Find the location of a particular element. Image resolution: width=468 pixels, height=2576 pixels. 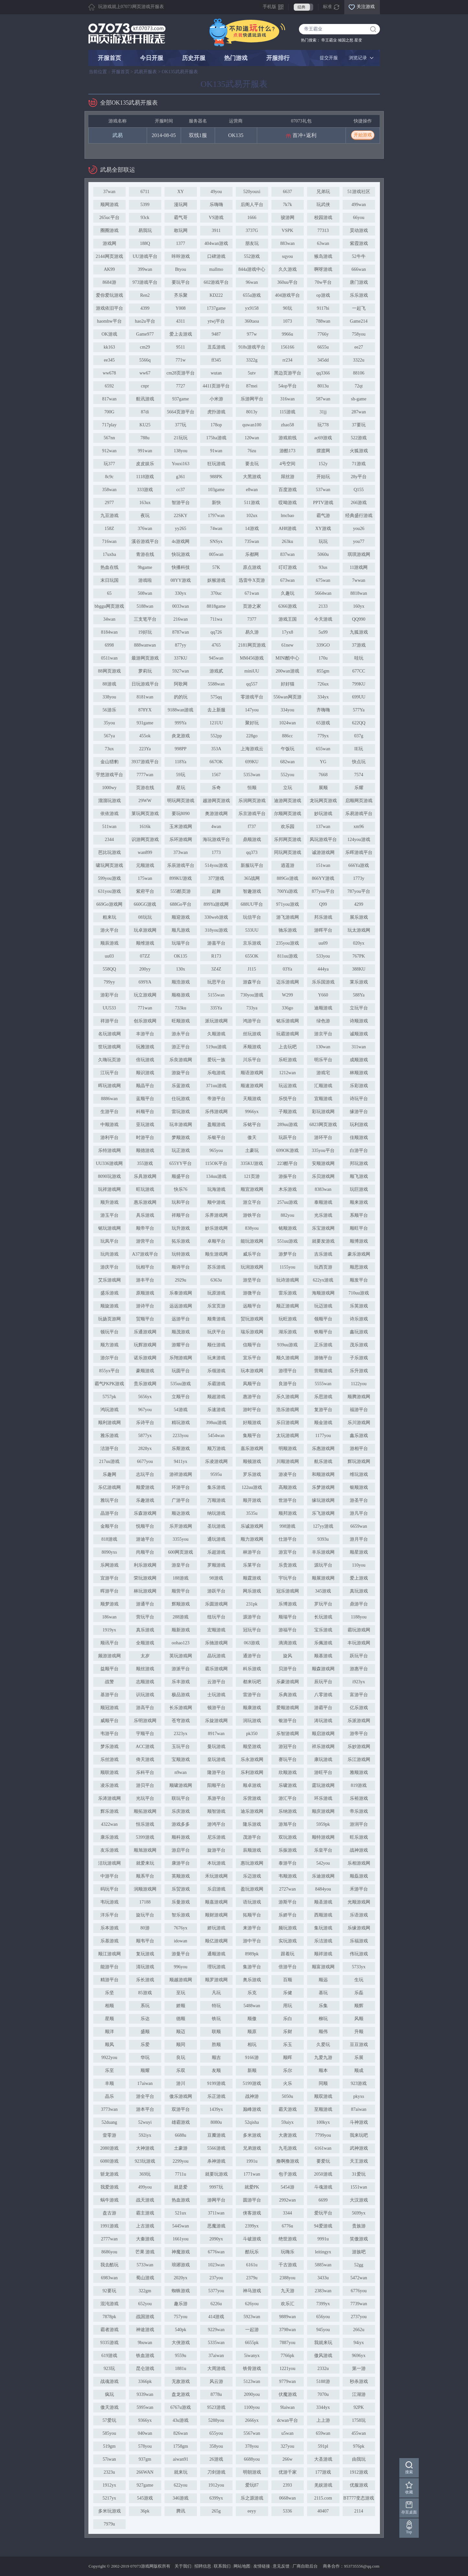

霸气哥 is located at coordinates (181, 217).